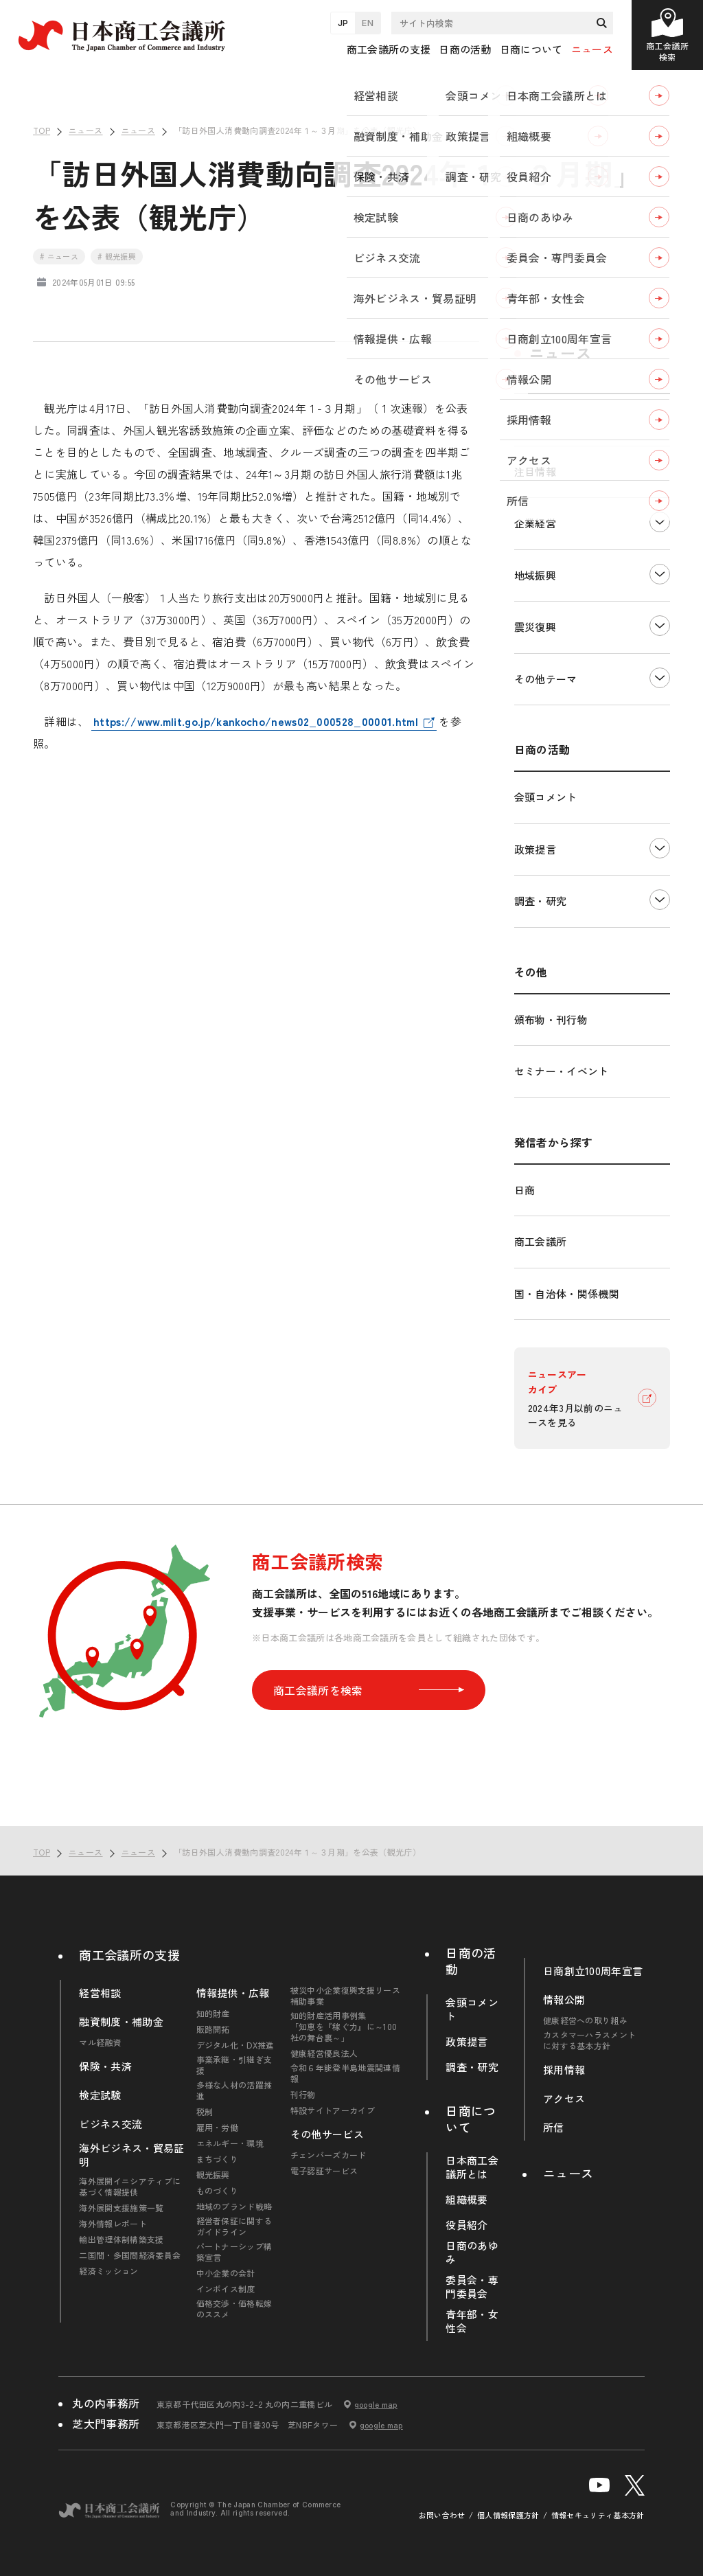 The height and width of the screenshot is (2576, 703). I want to click on 海外展開支援施策一覧, so click(121, 2207).